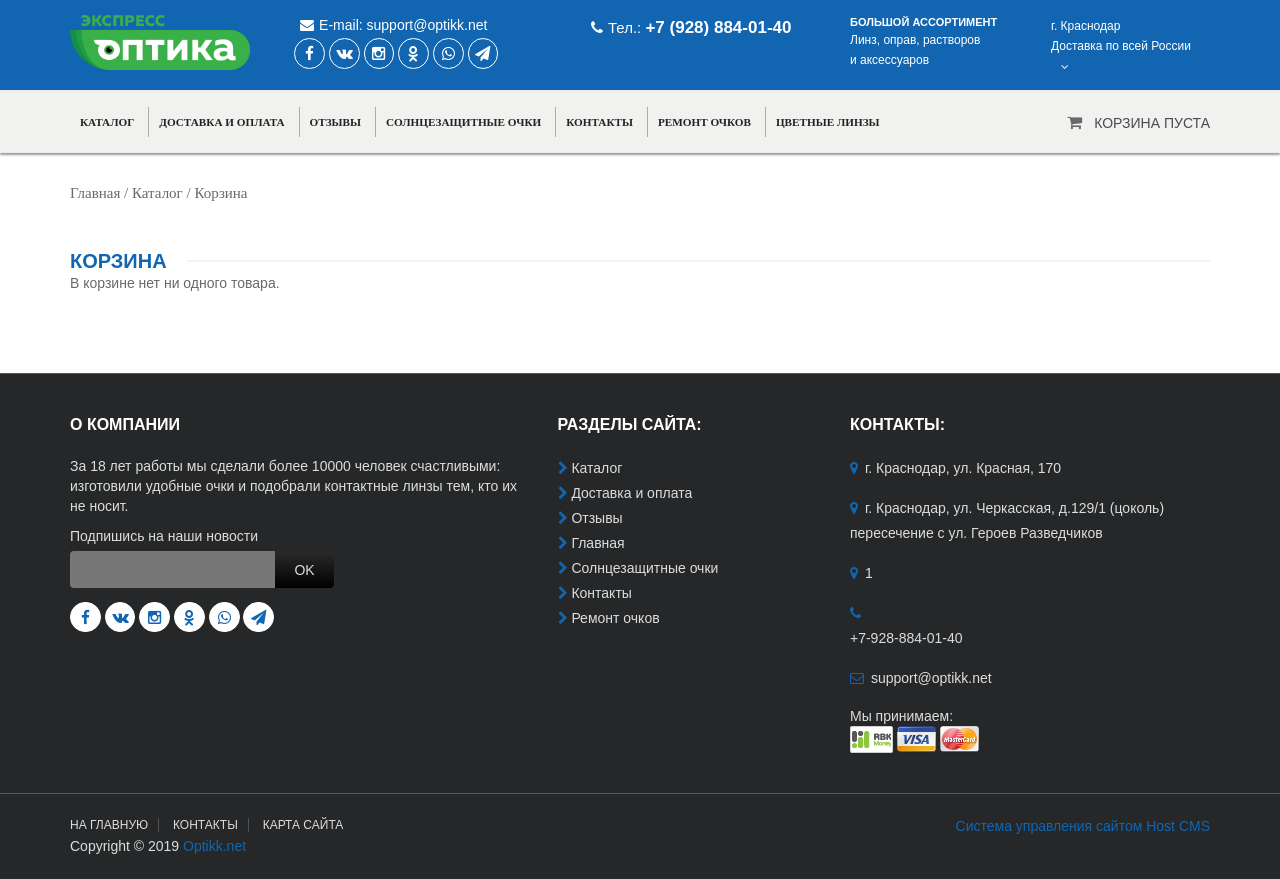 This screenshot has height=879, width=1280. I want to click on Карта сайта, so click(303, 825).